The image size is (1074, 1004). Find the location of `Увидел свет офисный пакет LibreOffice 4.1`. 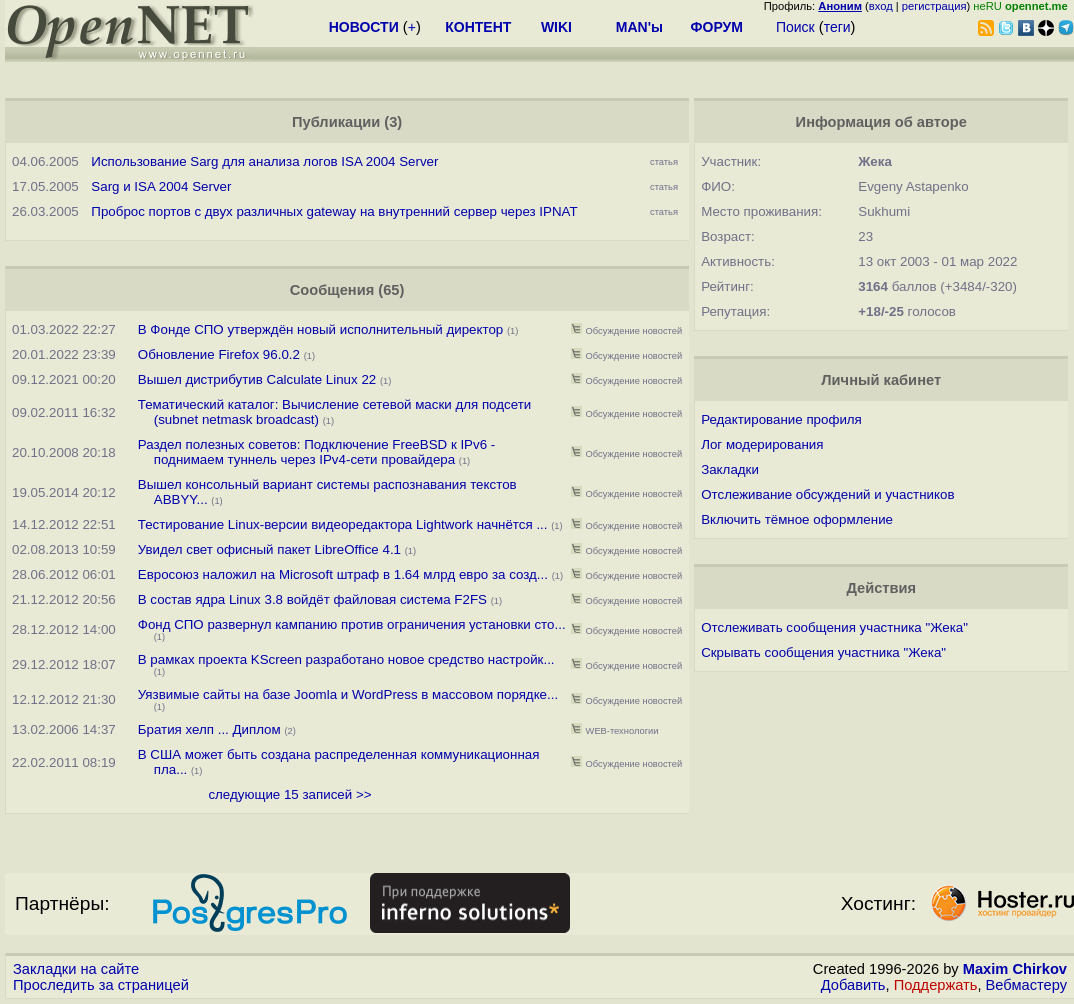

Увидел свет офисный пакет LibreOffice 4.1 is located at coordinates (269, 549).